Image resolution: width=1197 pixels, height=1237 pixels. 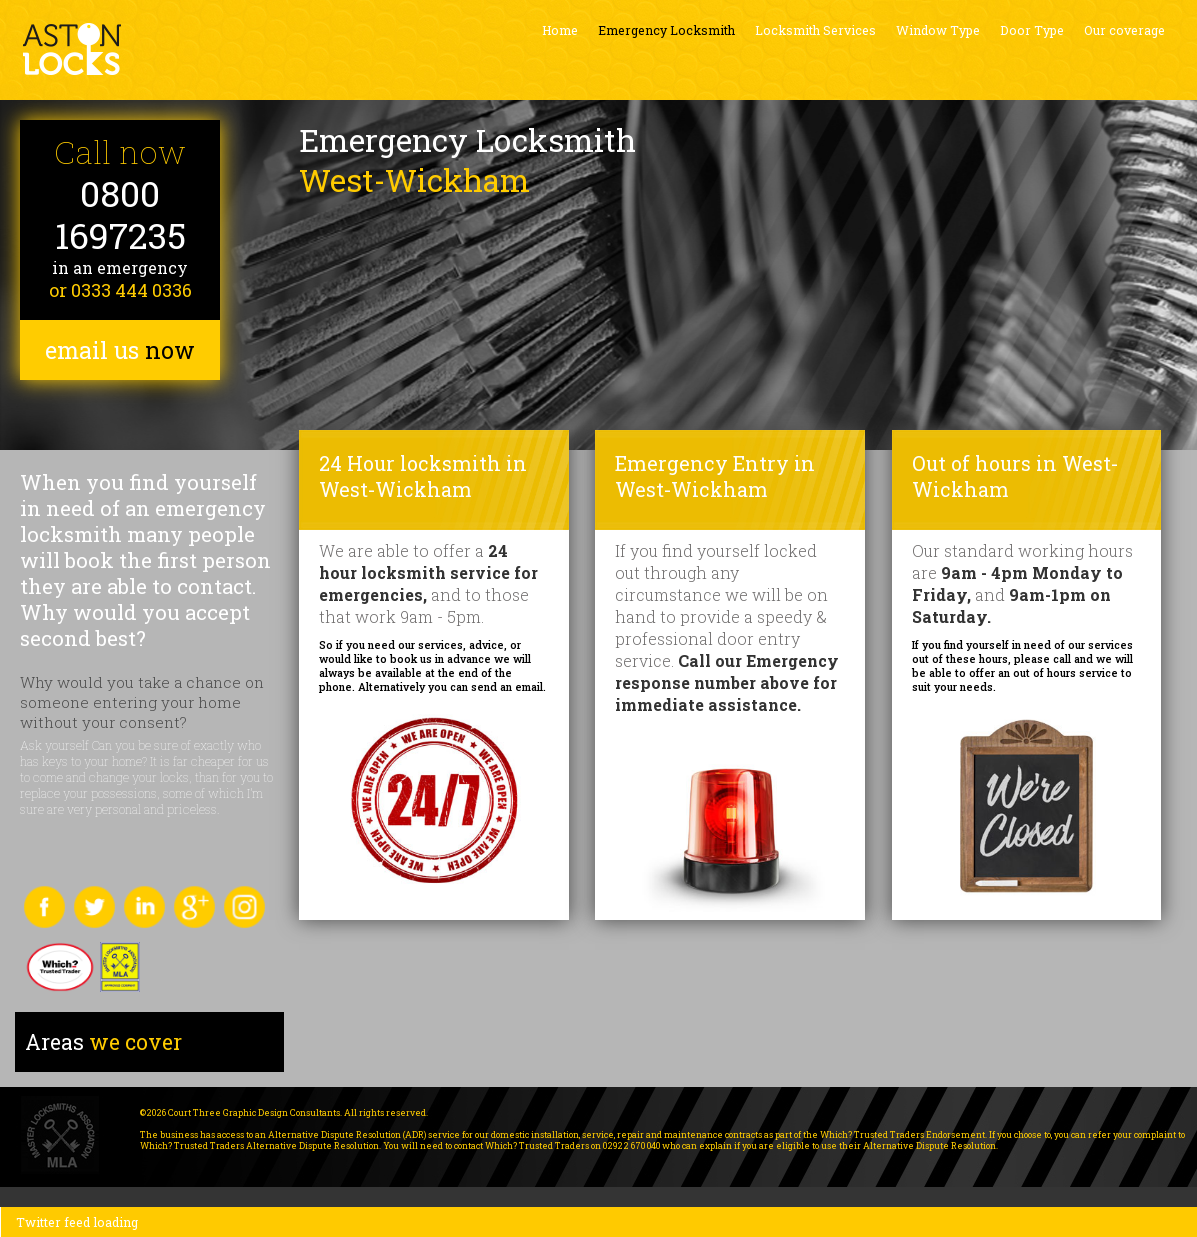 I want to click on Window Type, so click(x=938, y=30).